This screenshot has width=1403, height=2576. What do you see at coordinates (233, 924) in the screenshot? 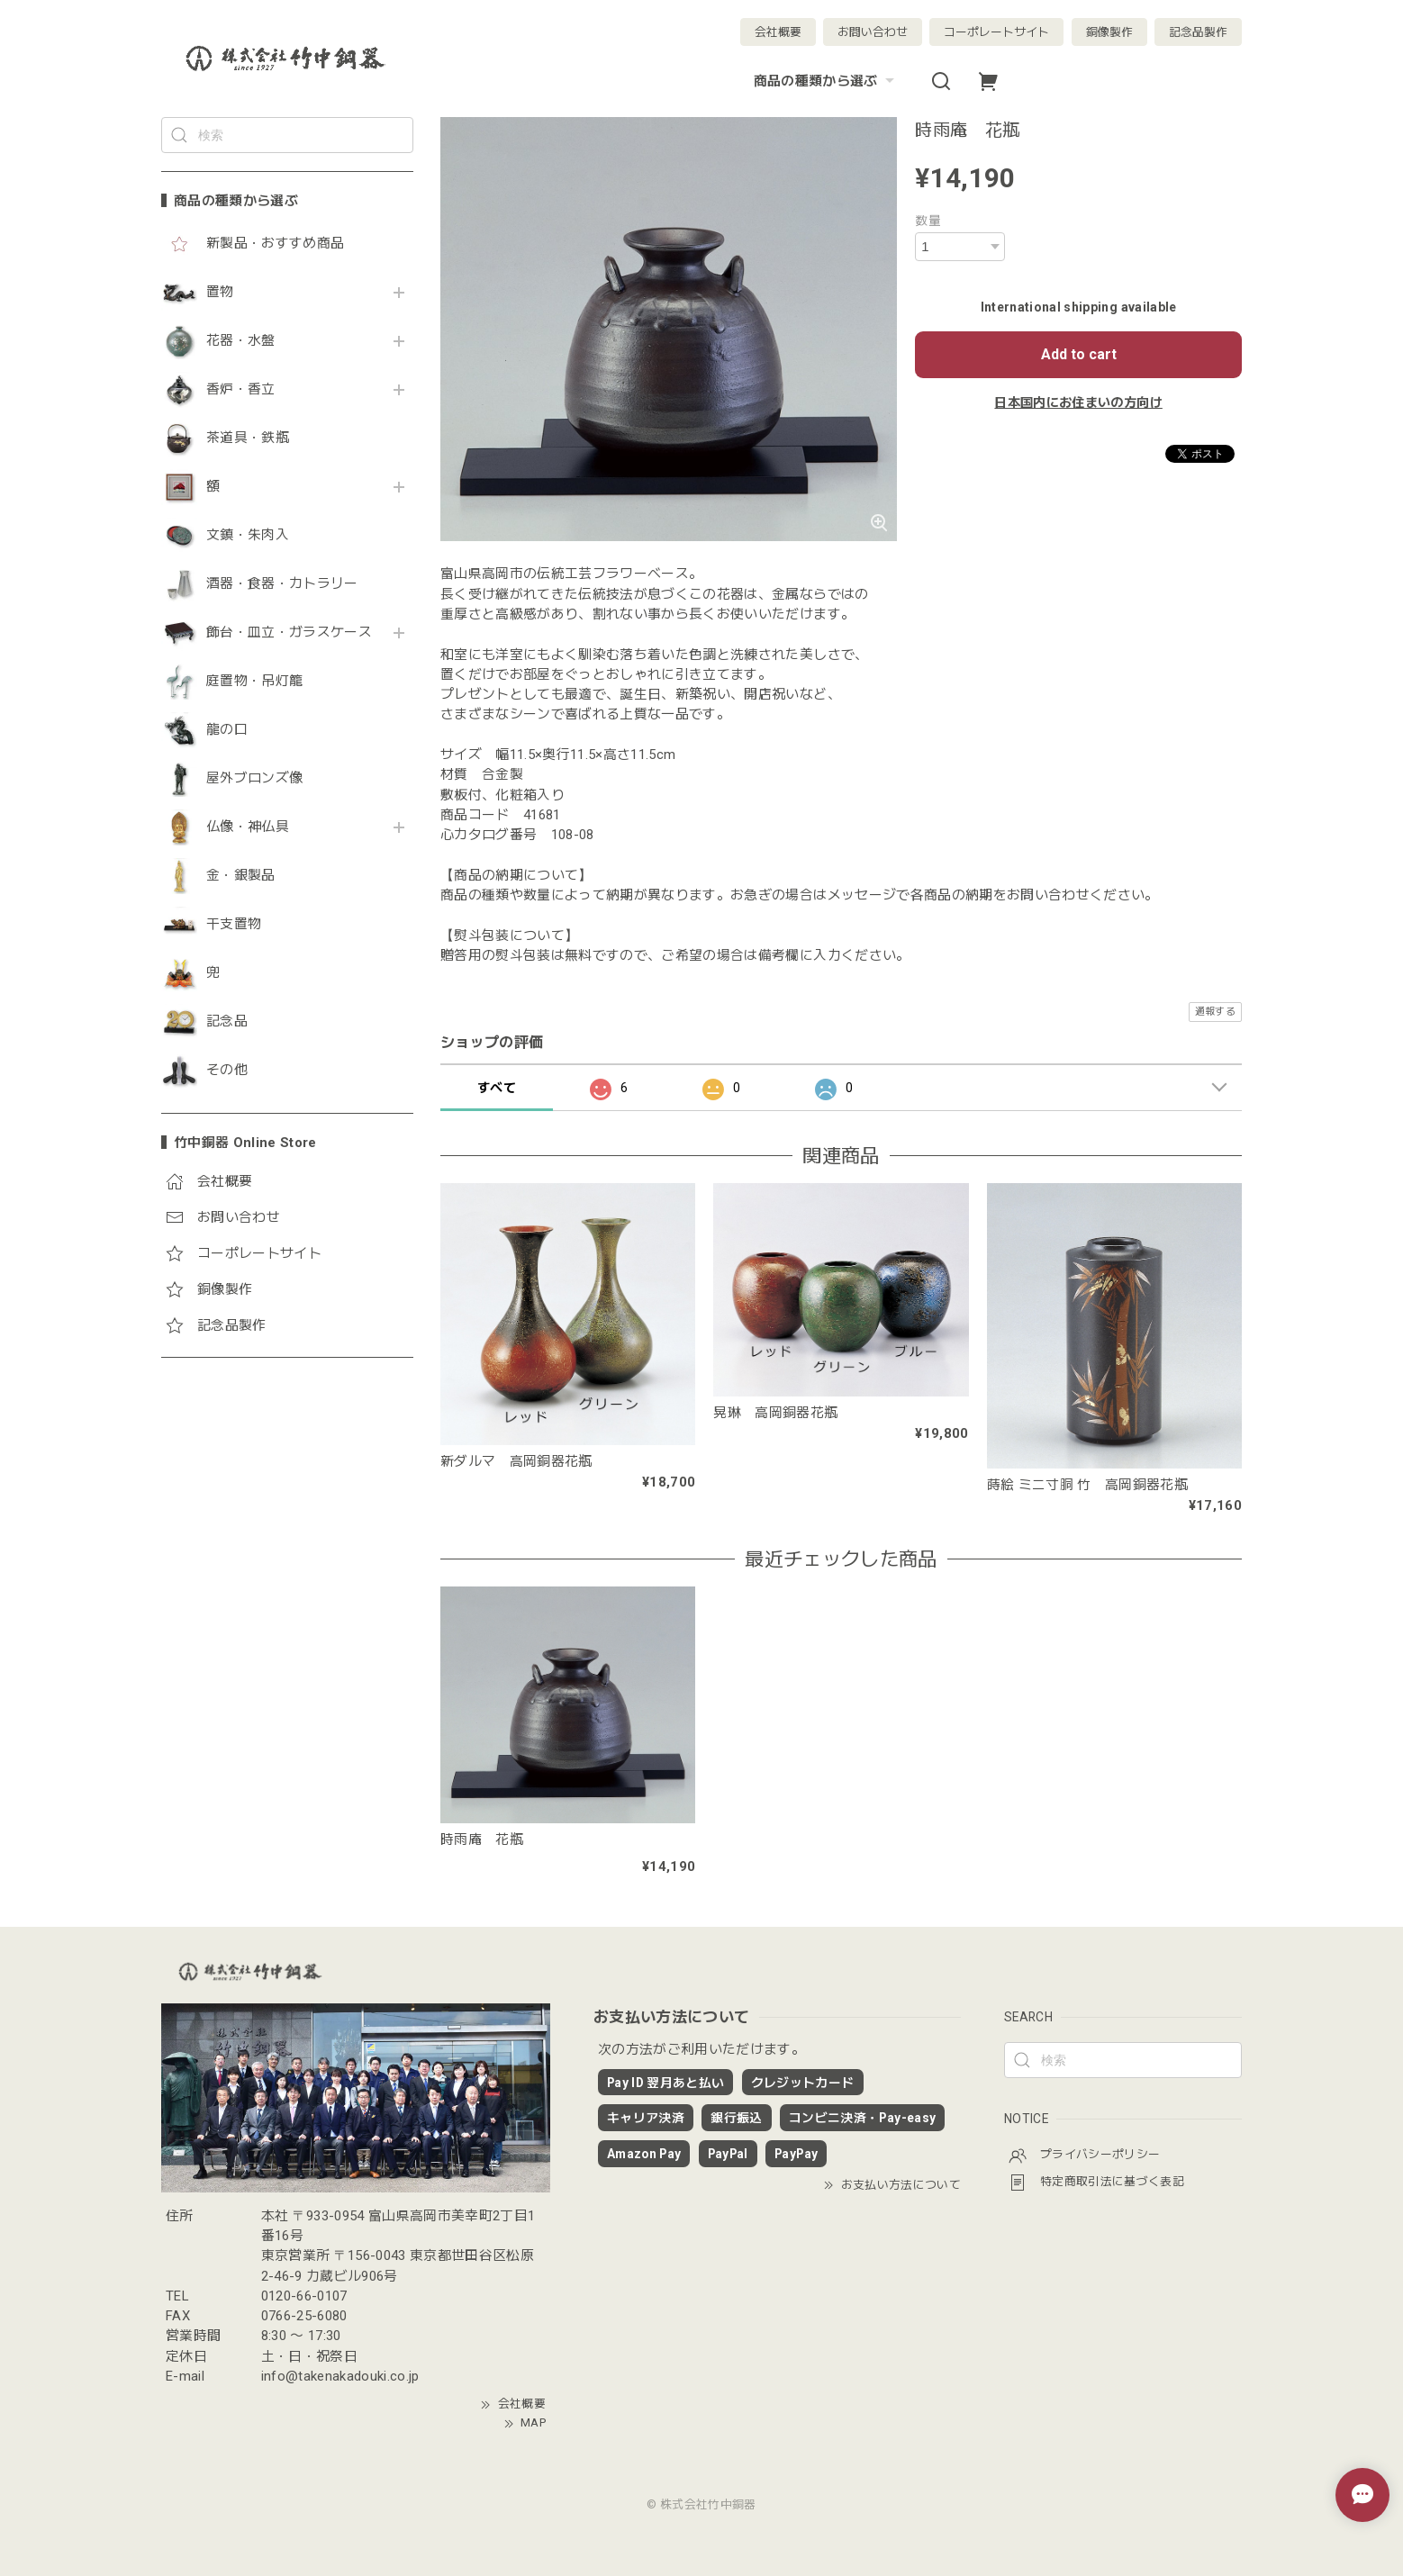
I see `干支置物` at bounding box center [233, 924].